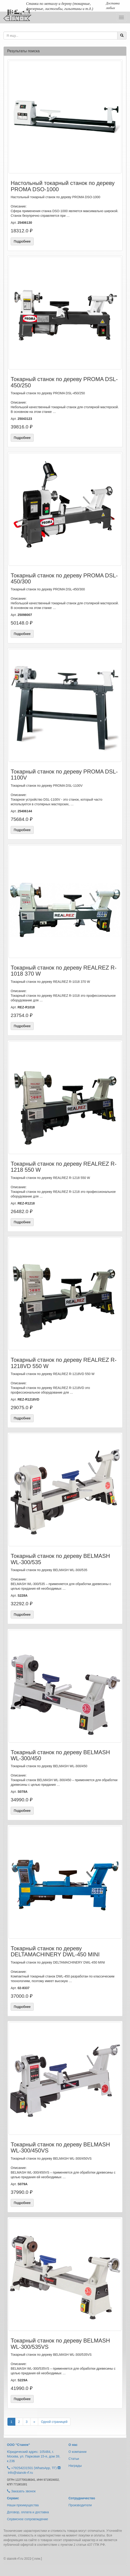 This screenshot has height=2576, width=130. I want to click on Статьи, so click(74, 2459).